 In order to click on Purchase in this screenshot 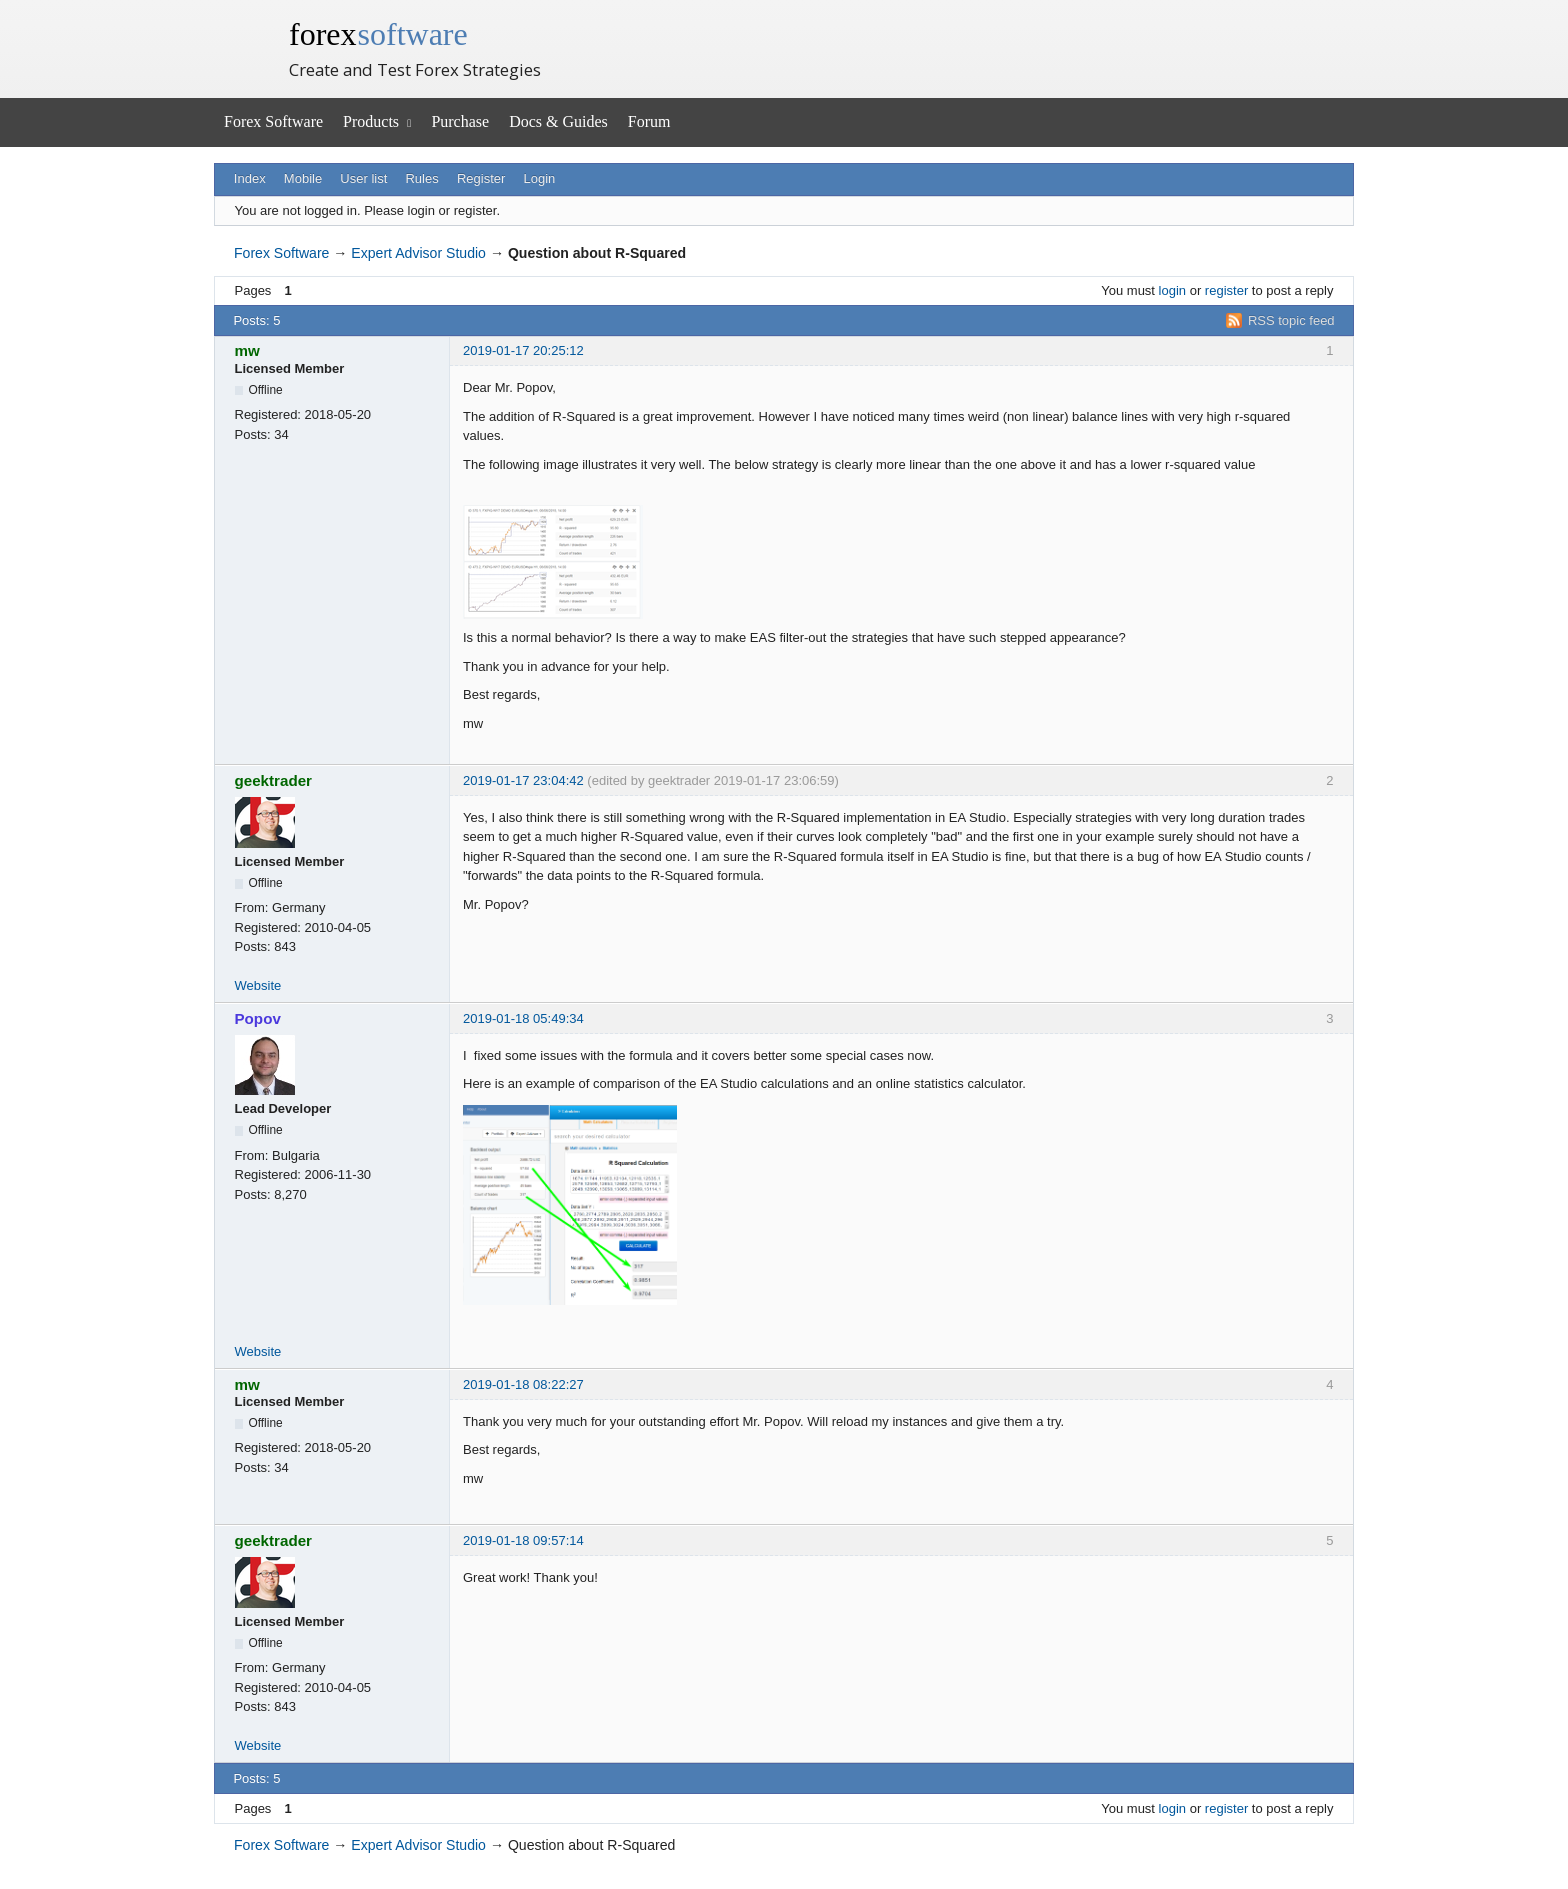, I will do `click(460, 121)`.